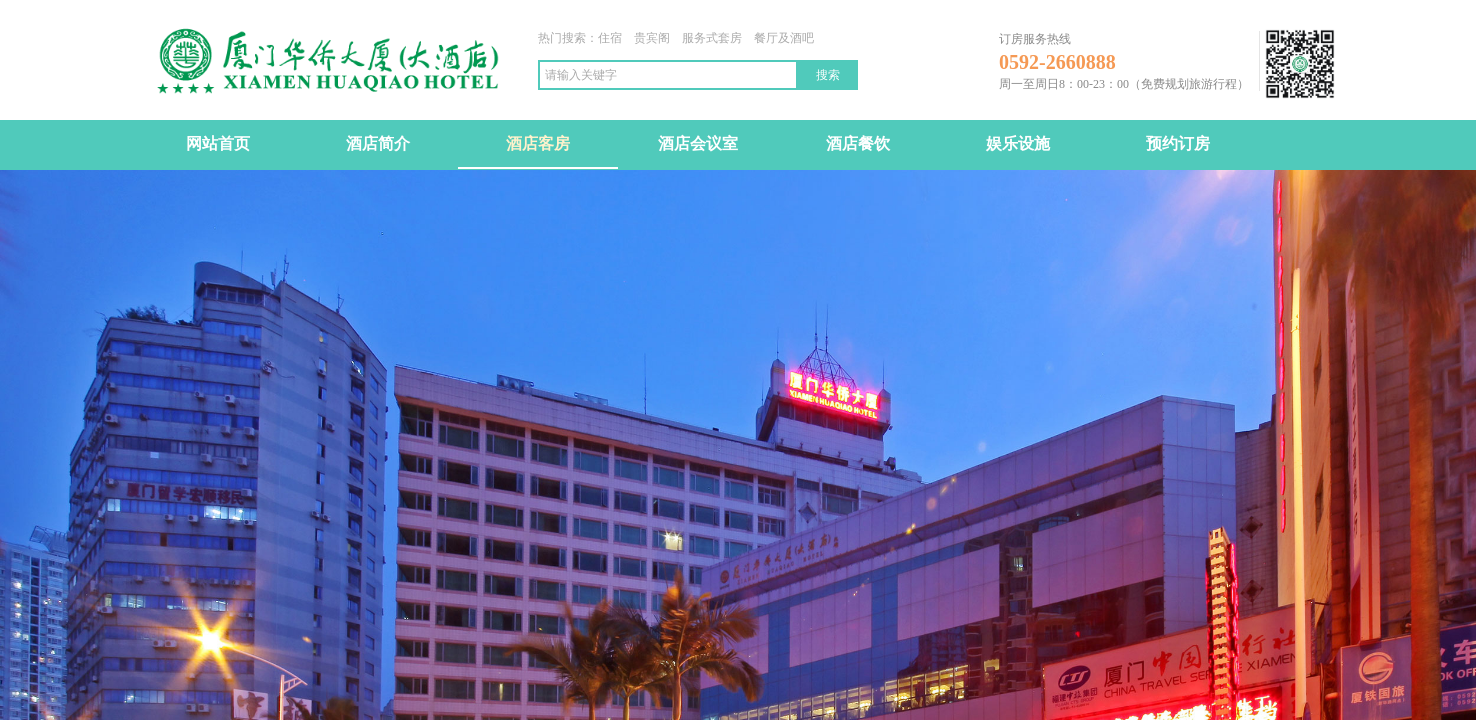 The image size is (1476, 720). What do you see at coordinates (698, 143) in the screenshot?
I see `酒店会议室` at bounding box center [698, 143].